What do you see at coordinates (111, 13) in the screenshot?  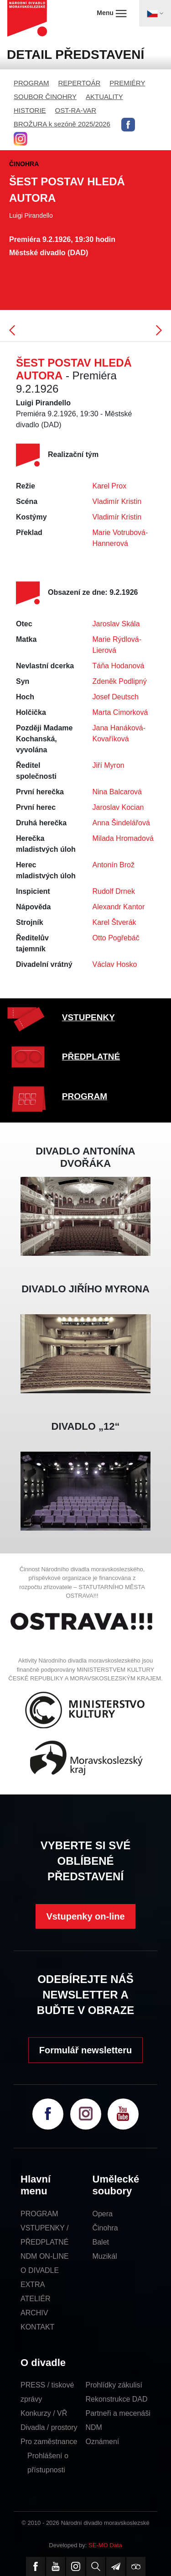 I see `Menu [Toggle navigation]` at bounding box center [111, 13].